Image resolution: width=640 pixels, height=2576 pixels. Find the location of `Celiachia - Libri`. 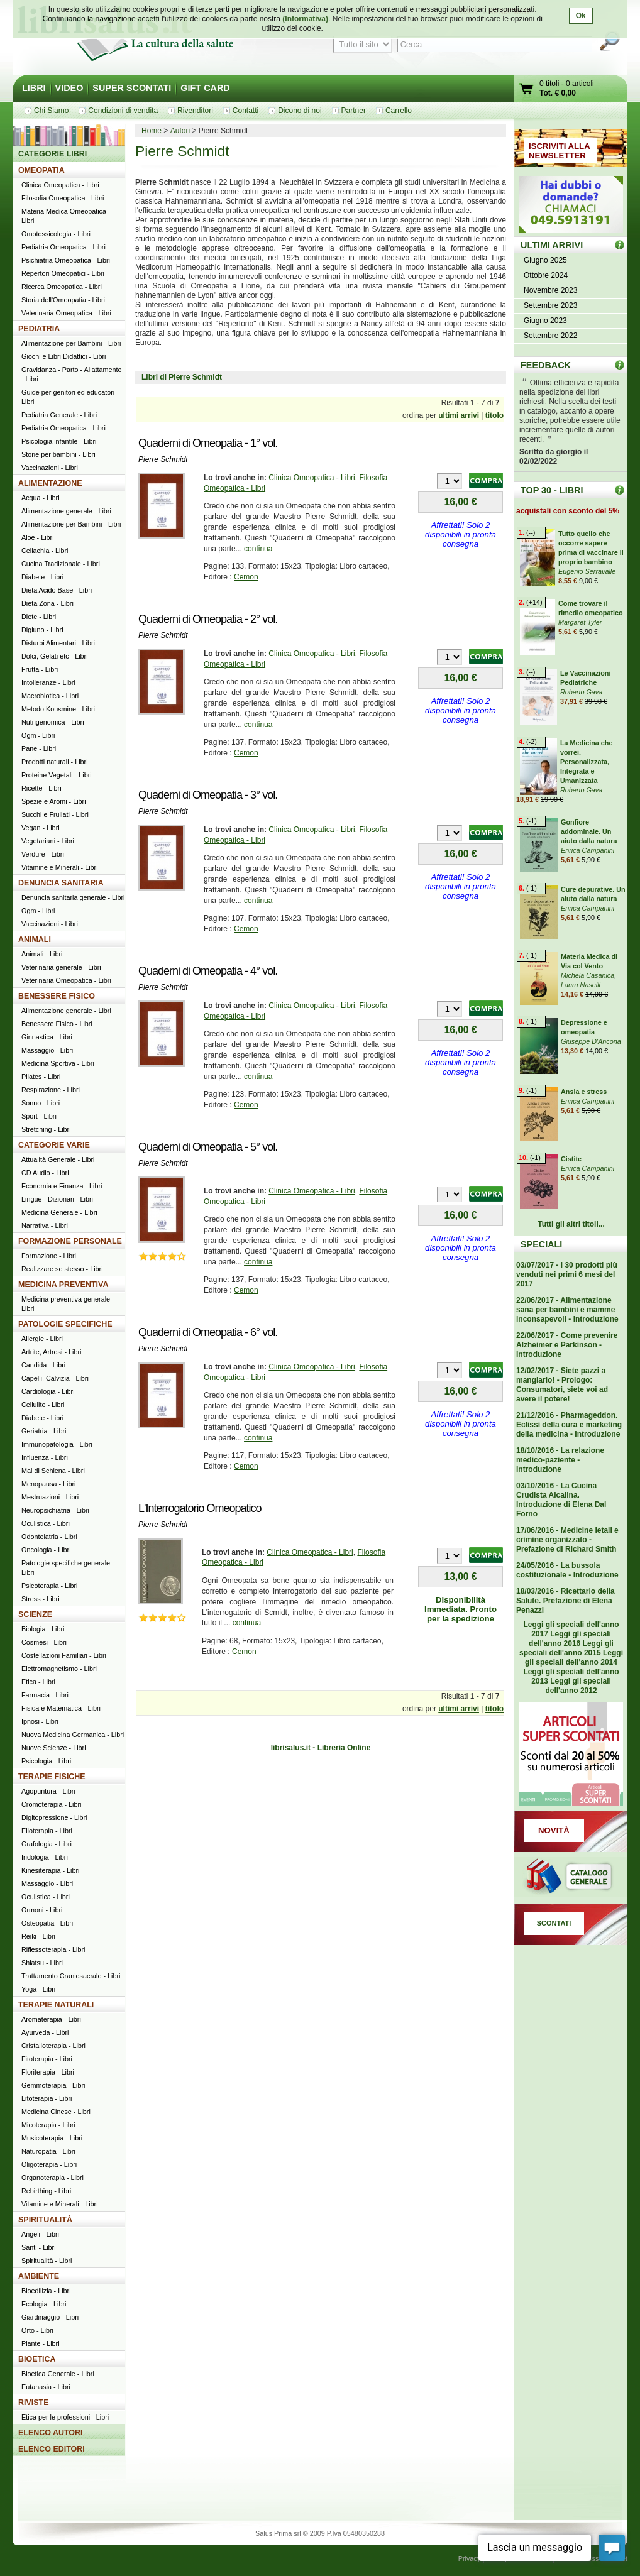

Celiachia - Libri is located at coordinates (44, 550).